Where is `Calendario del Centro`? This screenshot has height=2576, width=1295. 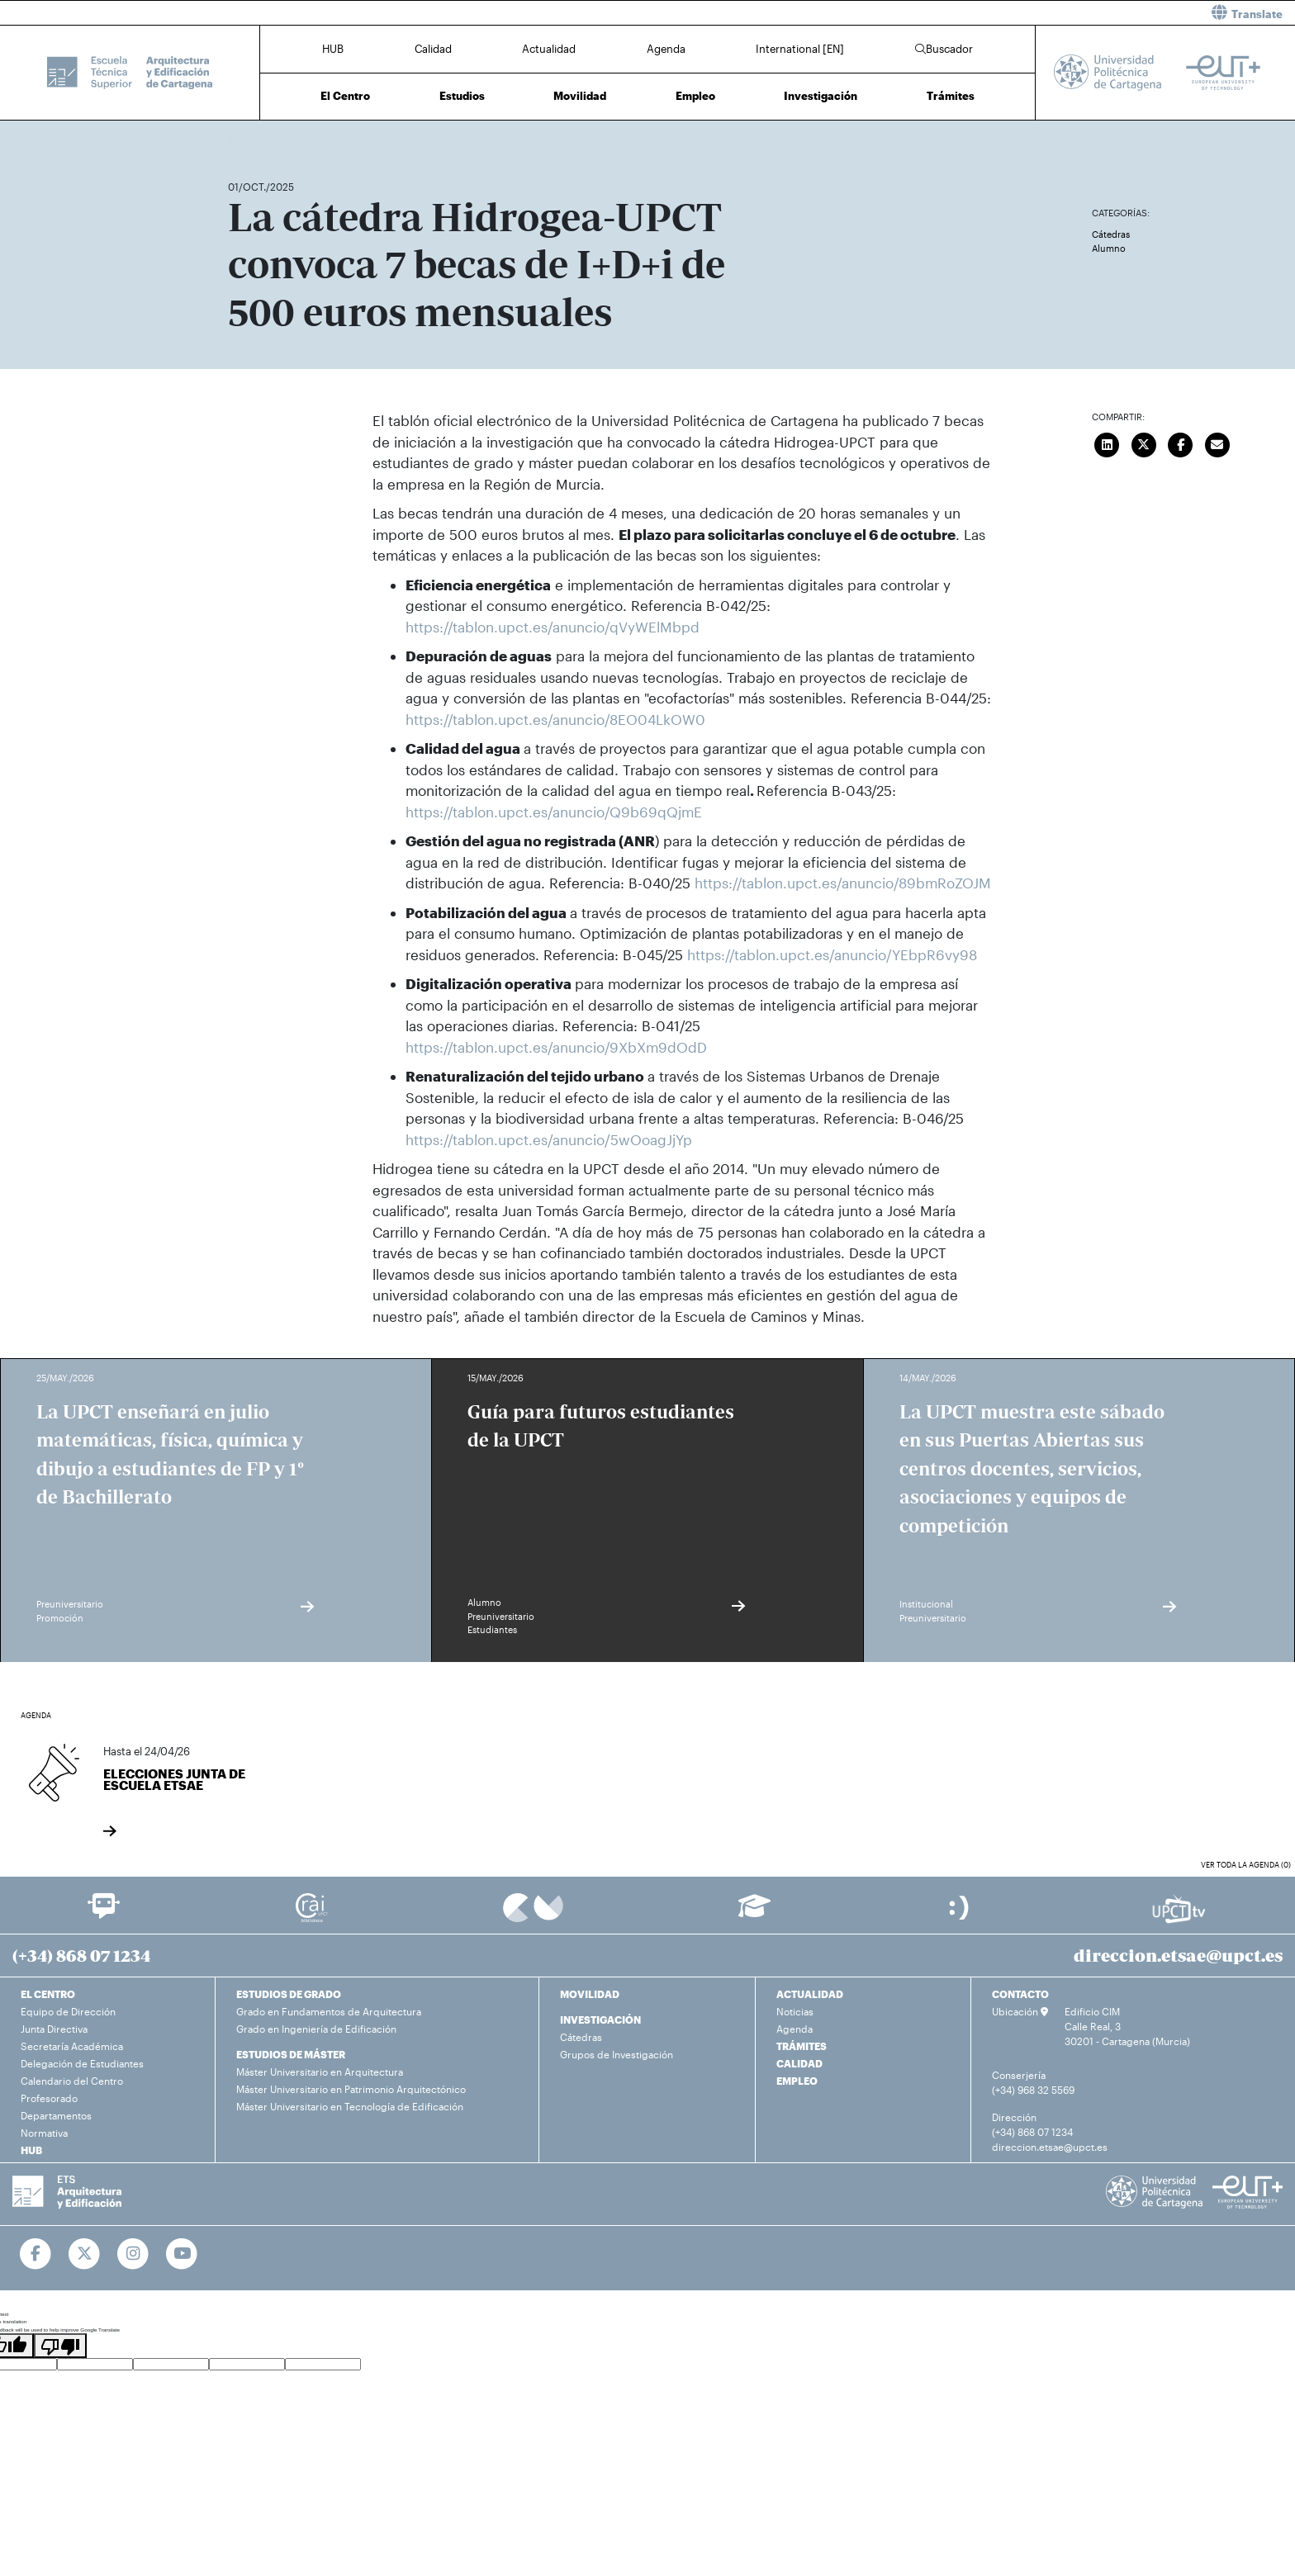
Calendario del Centro is located at coordinates (72, 2080).